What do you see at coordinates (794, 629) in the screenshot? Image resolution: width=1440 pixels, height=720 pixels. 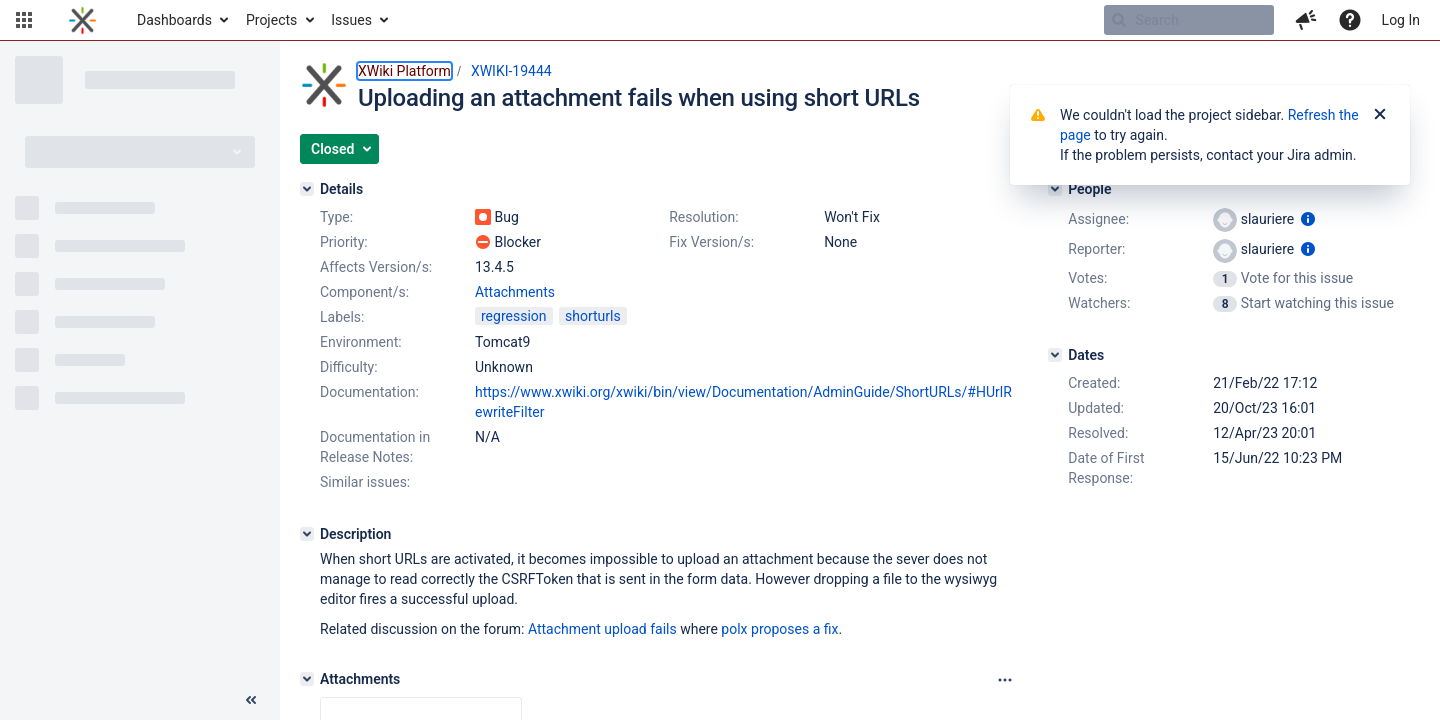 I see `proposes a fix` at bounding box center [794, 629].